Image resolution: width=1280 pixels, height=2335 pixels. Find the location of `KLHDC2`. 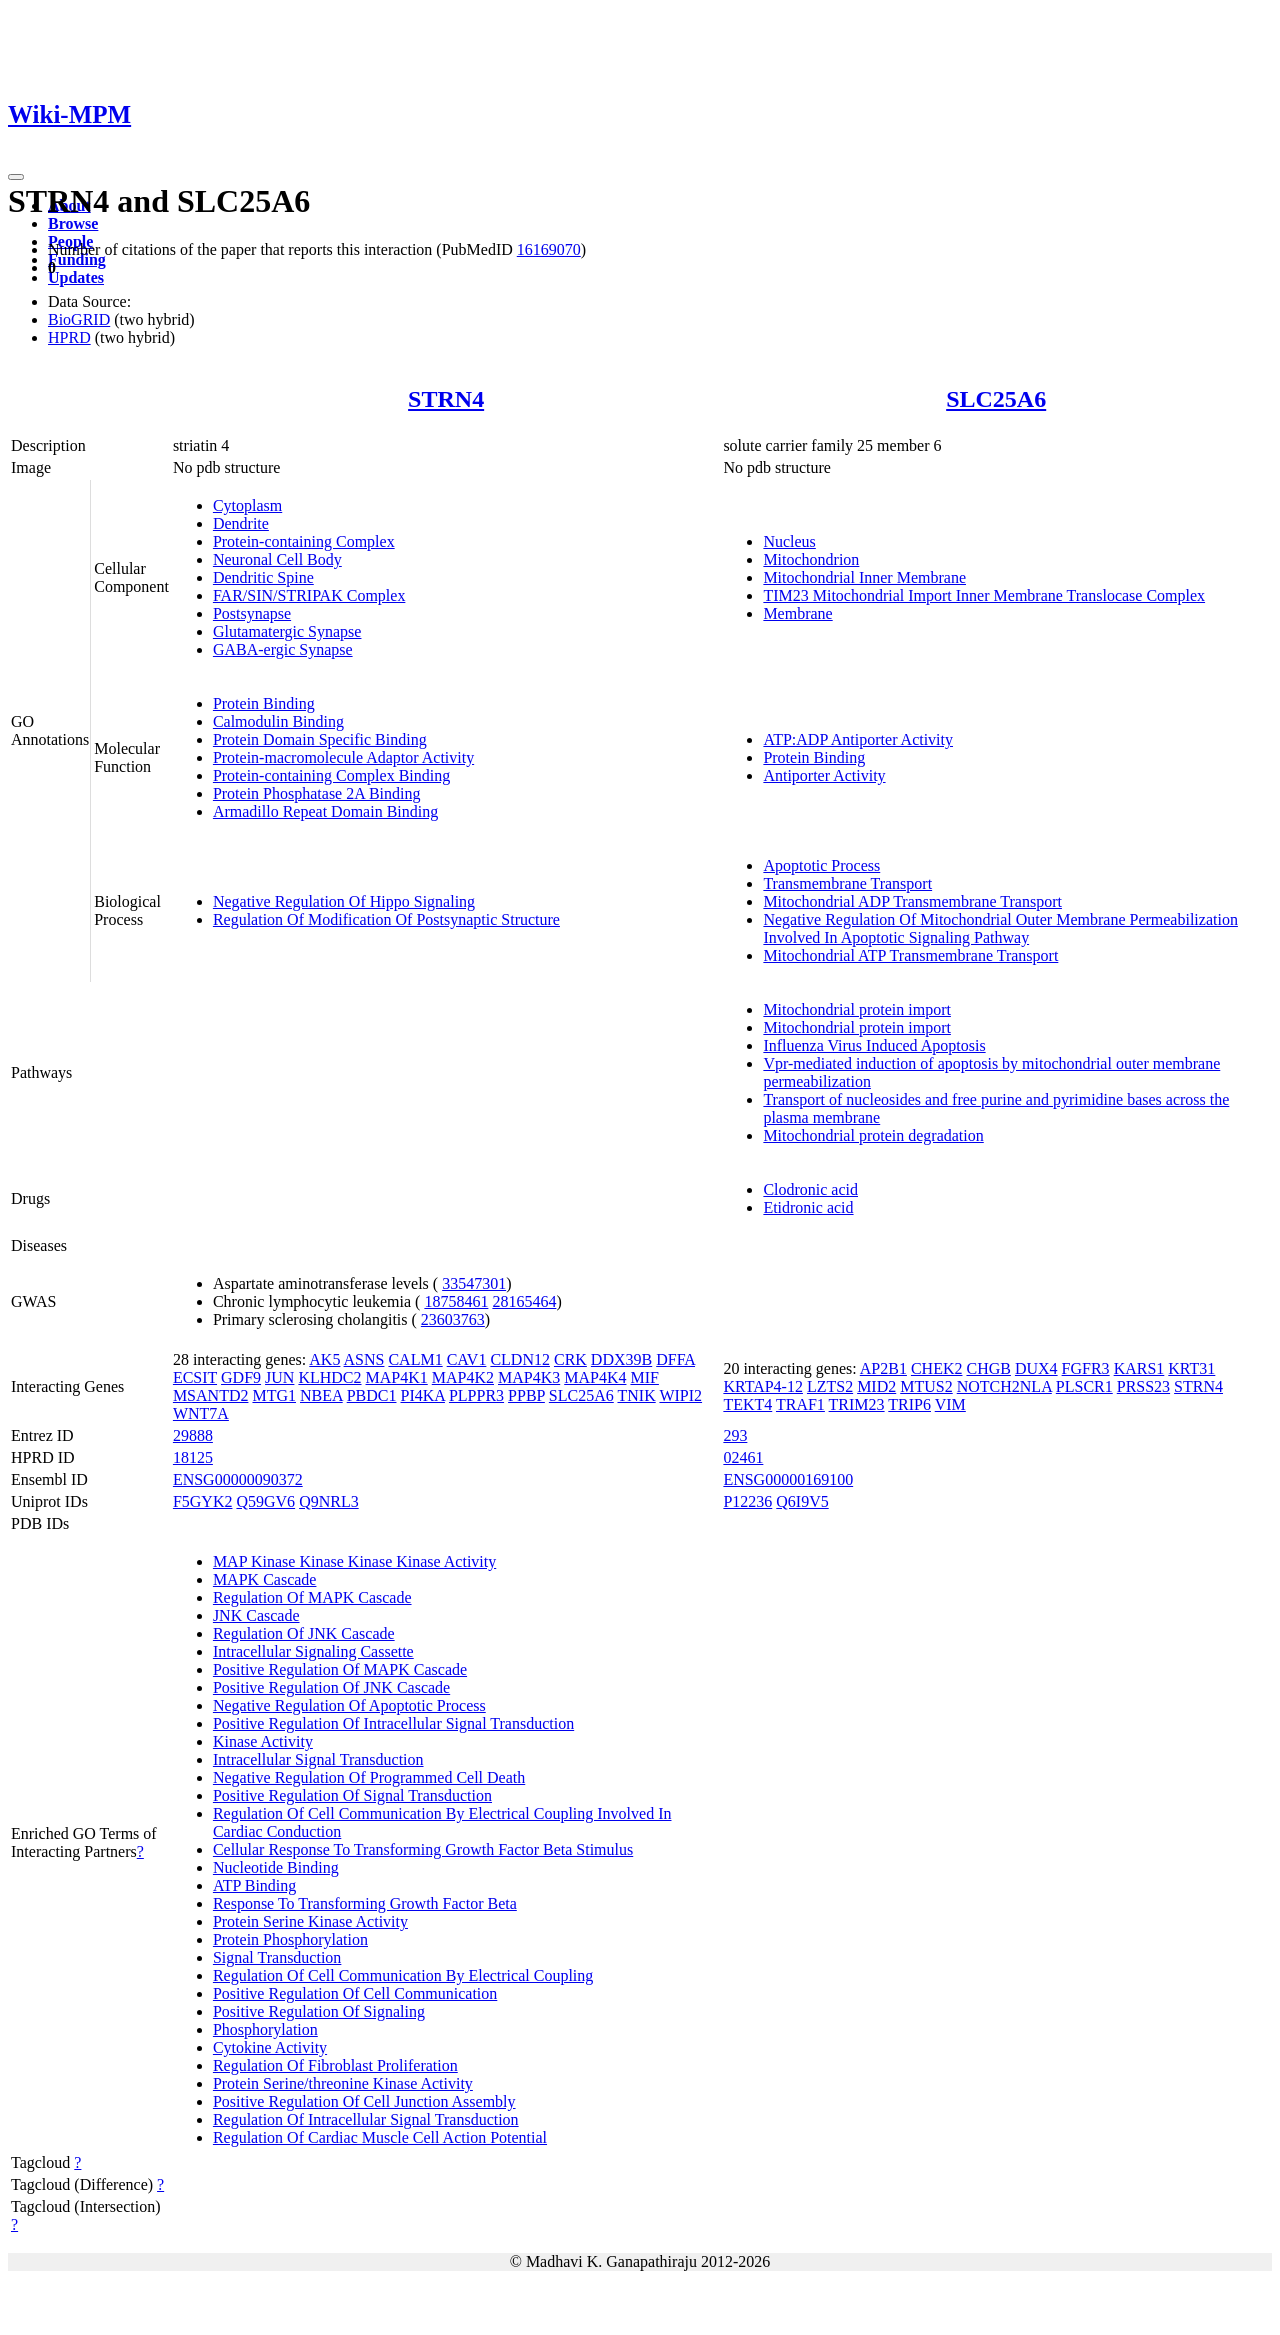

KLHDC2 is located at coordinates (329, 1377).